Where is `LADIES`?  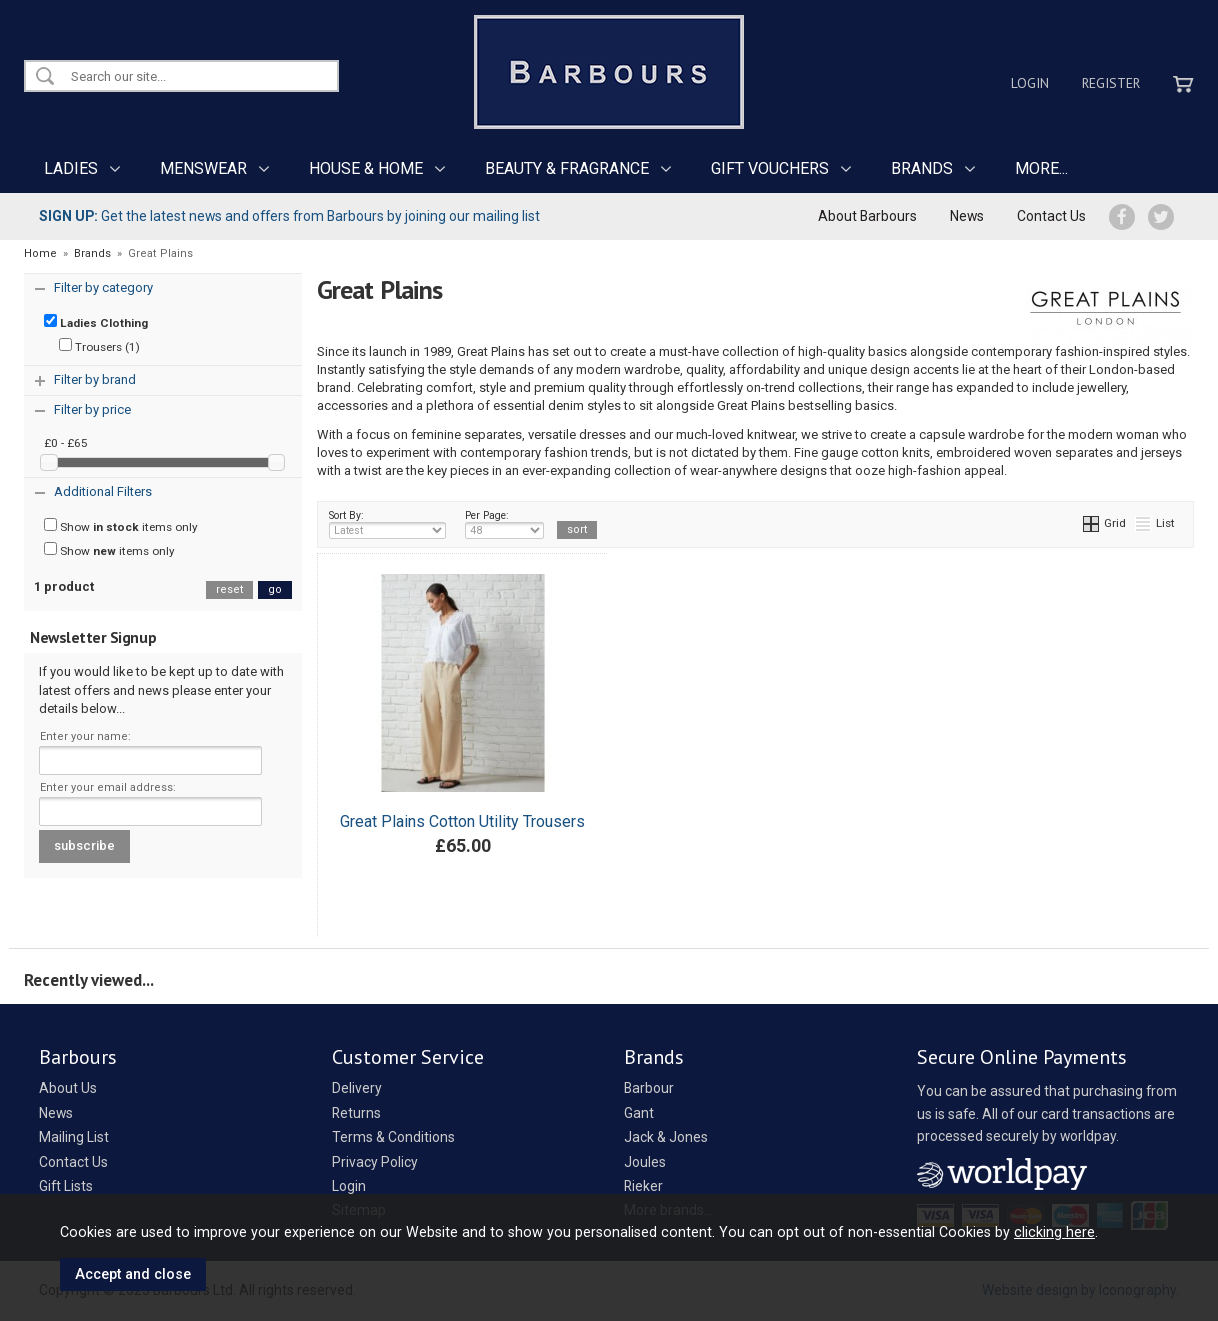 LADIES is located at coordinates (71, 168).